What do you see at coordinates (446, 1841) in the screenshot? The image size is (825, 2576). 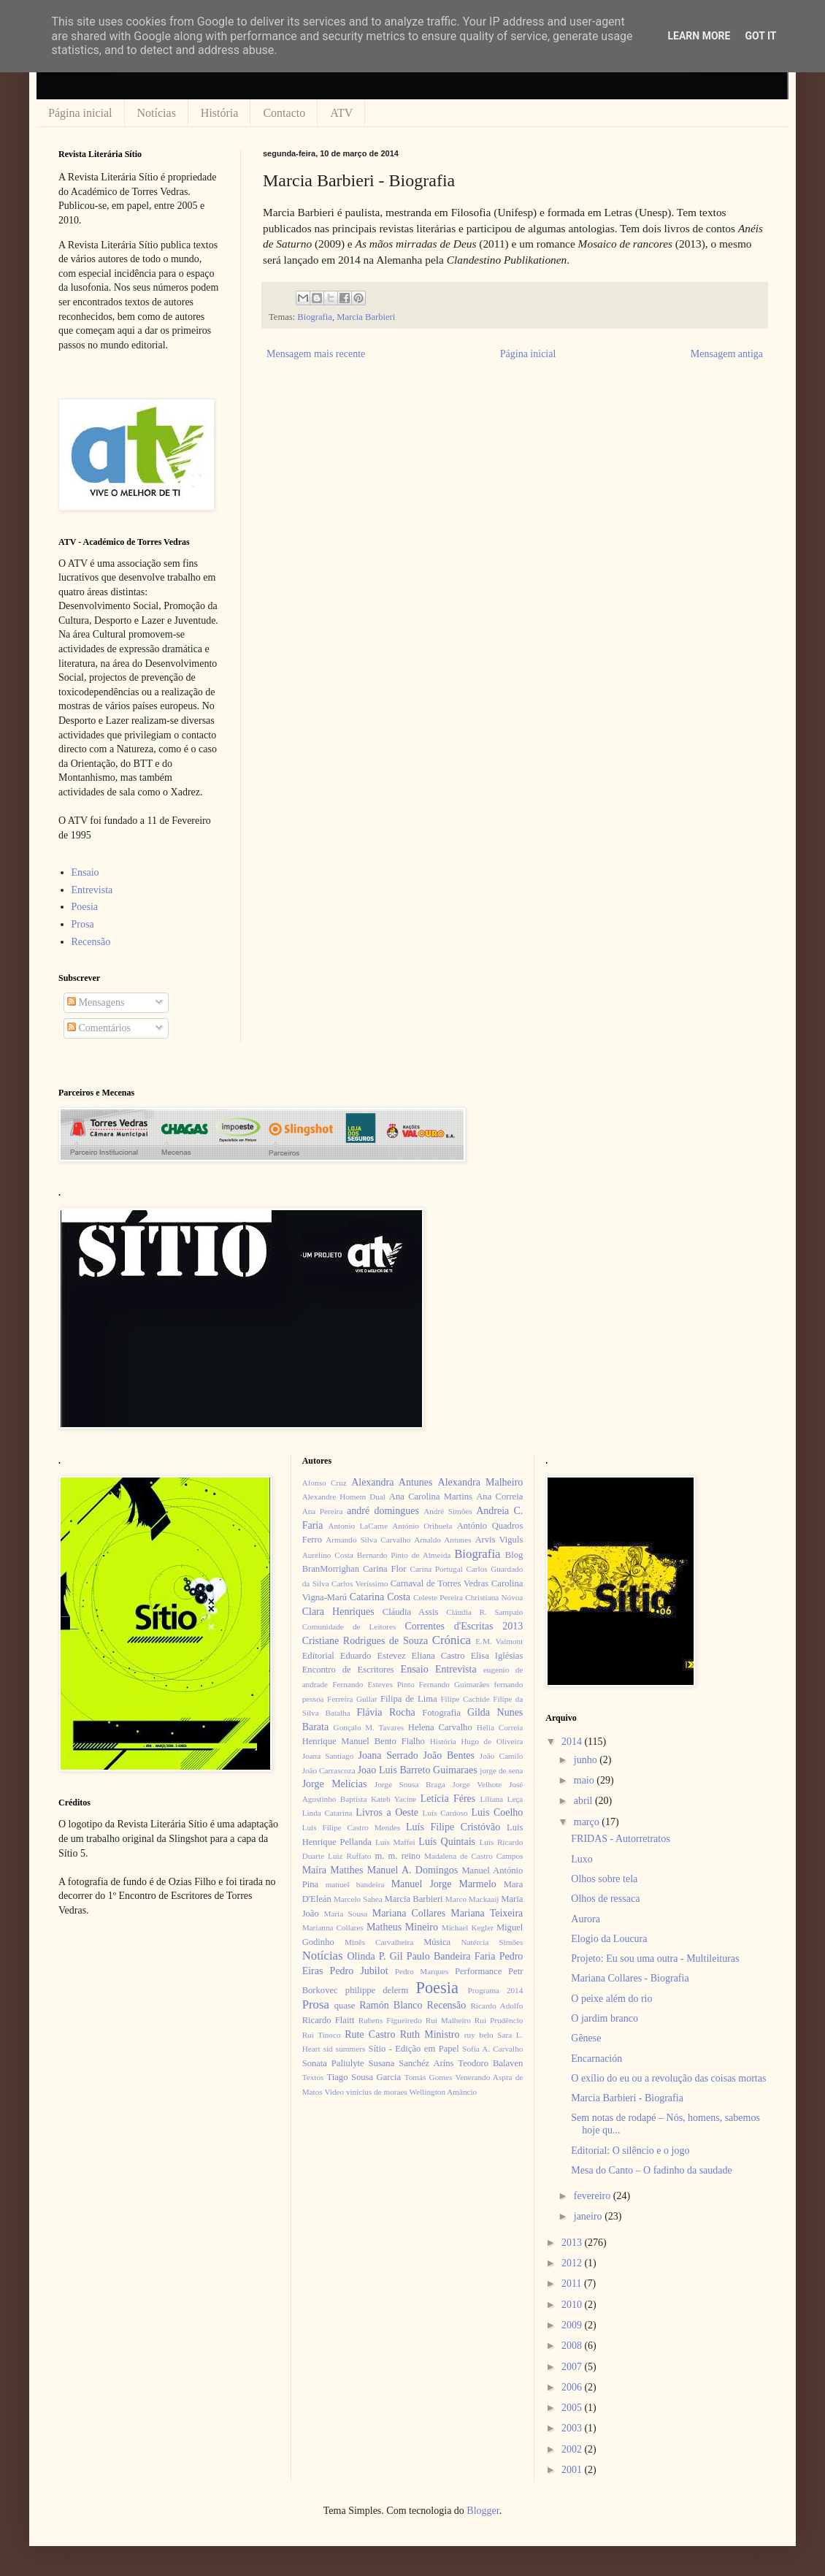 I see `Luís Quintais` at bounding box center [446, 1841].